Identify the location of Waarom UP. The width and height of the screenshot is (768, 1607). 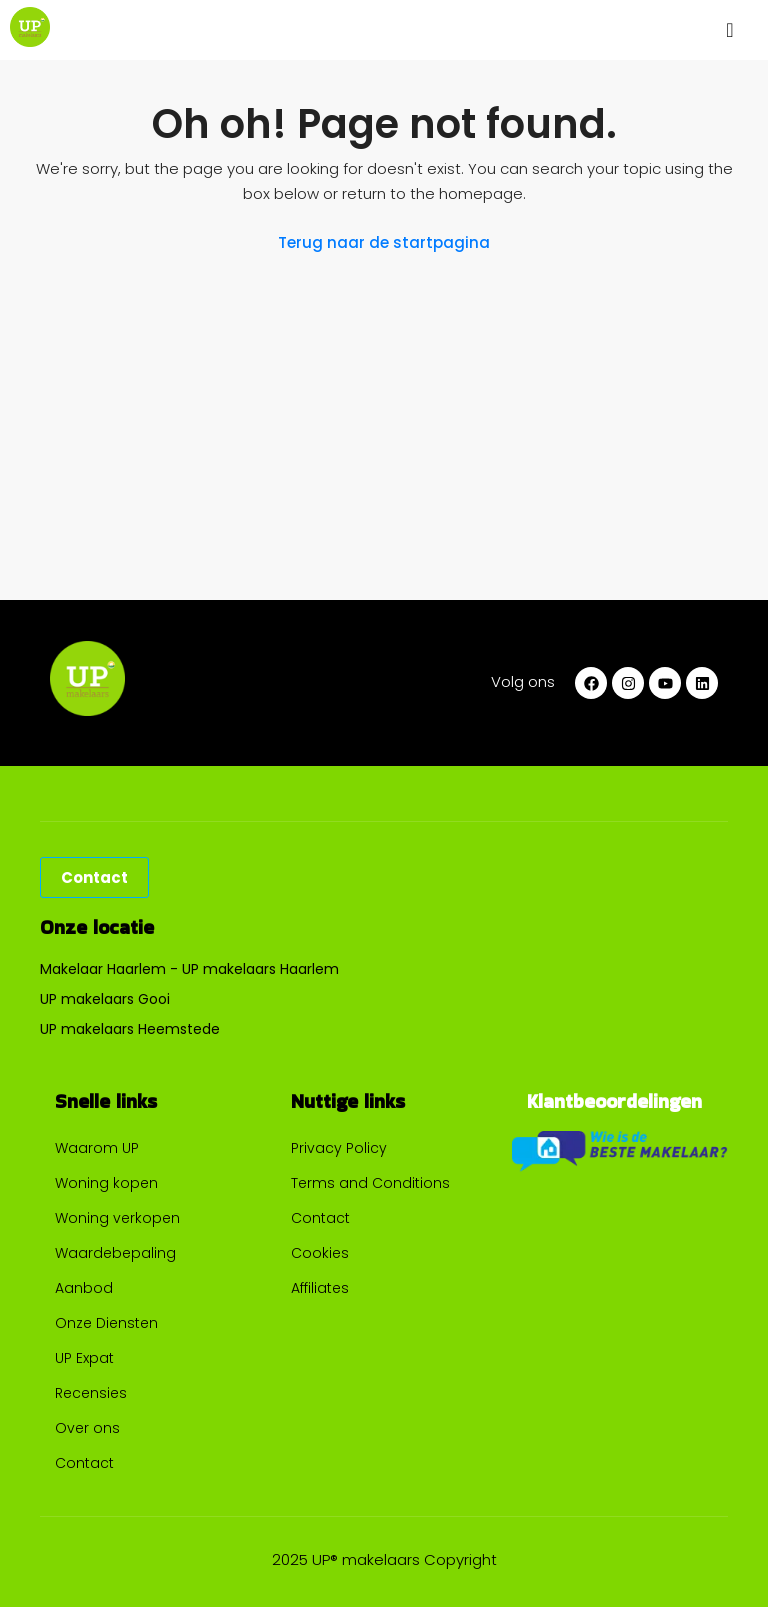
(97, 1148).